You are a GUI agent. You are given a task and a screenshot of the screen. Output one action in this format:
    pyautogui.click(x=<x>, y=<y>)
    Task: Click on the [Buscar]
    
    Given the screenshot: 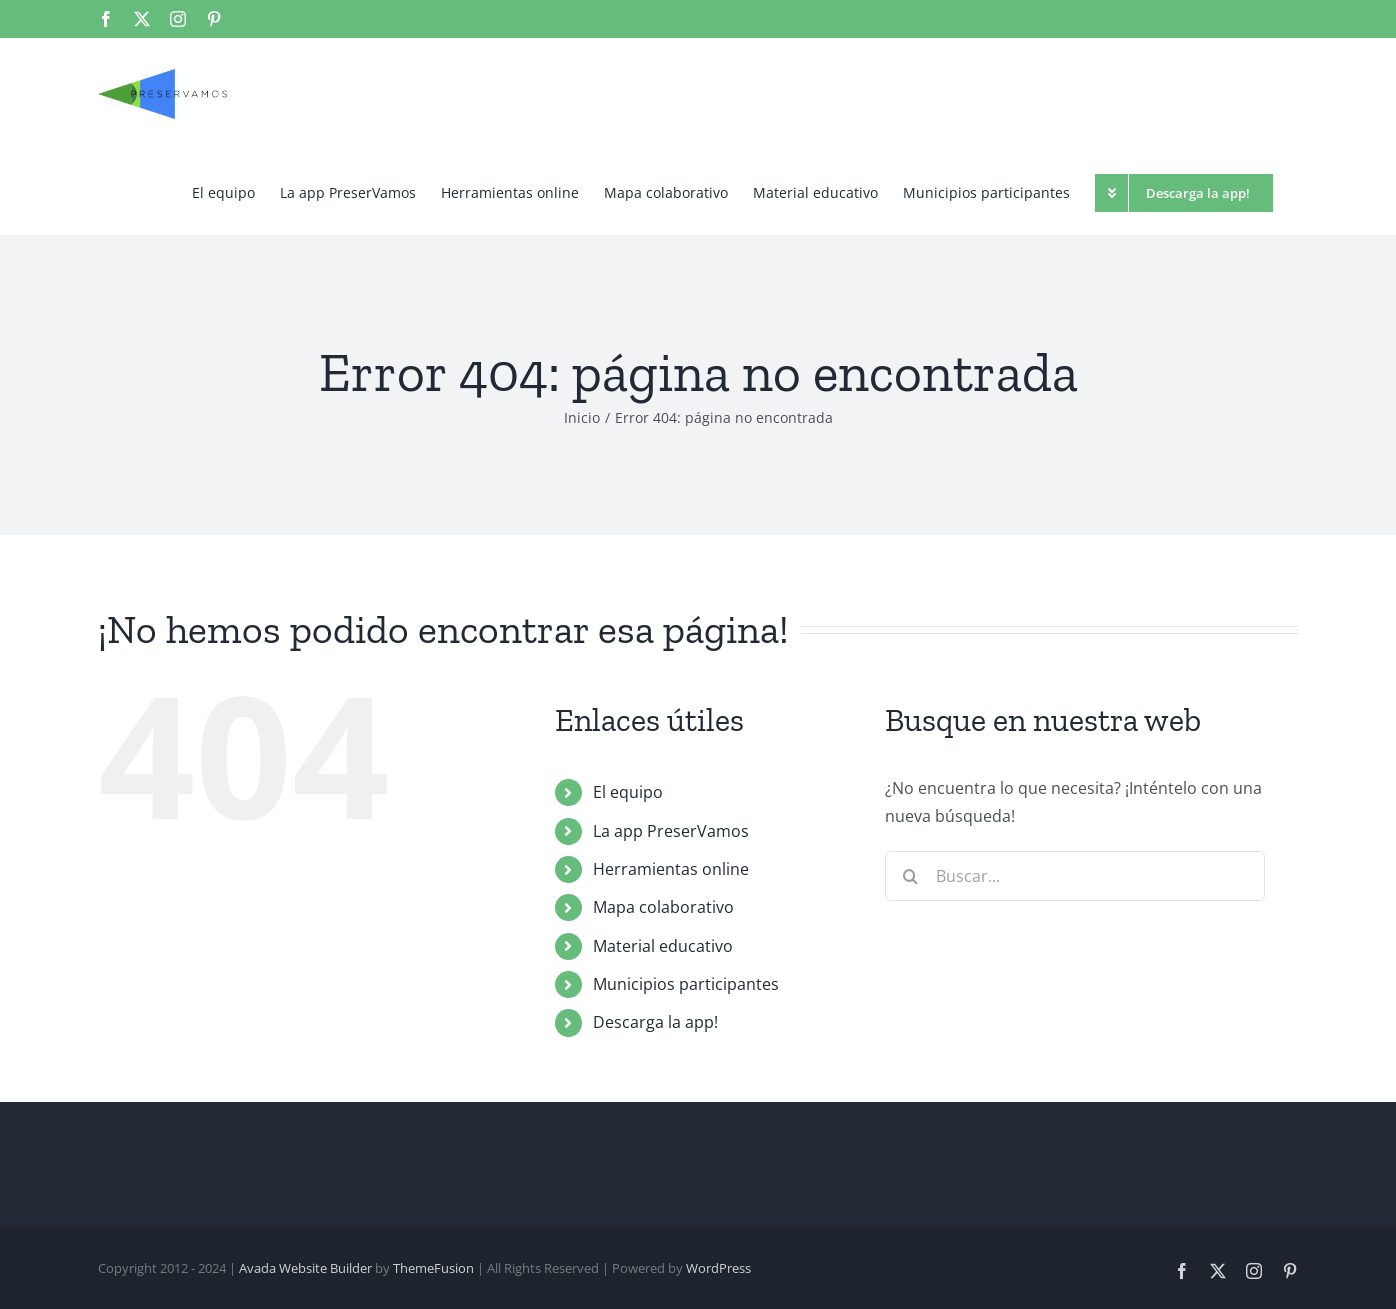 What is the action you would take?
    pyautogui.click(x=910, y=876)
    